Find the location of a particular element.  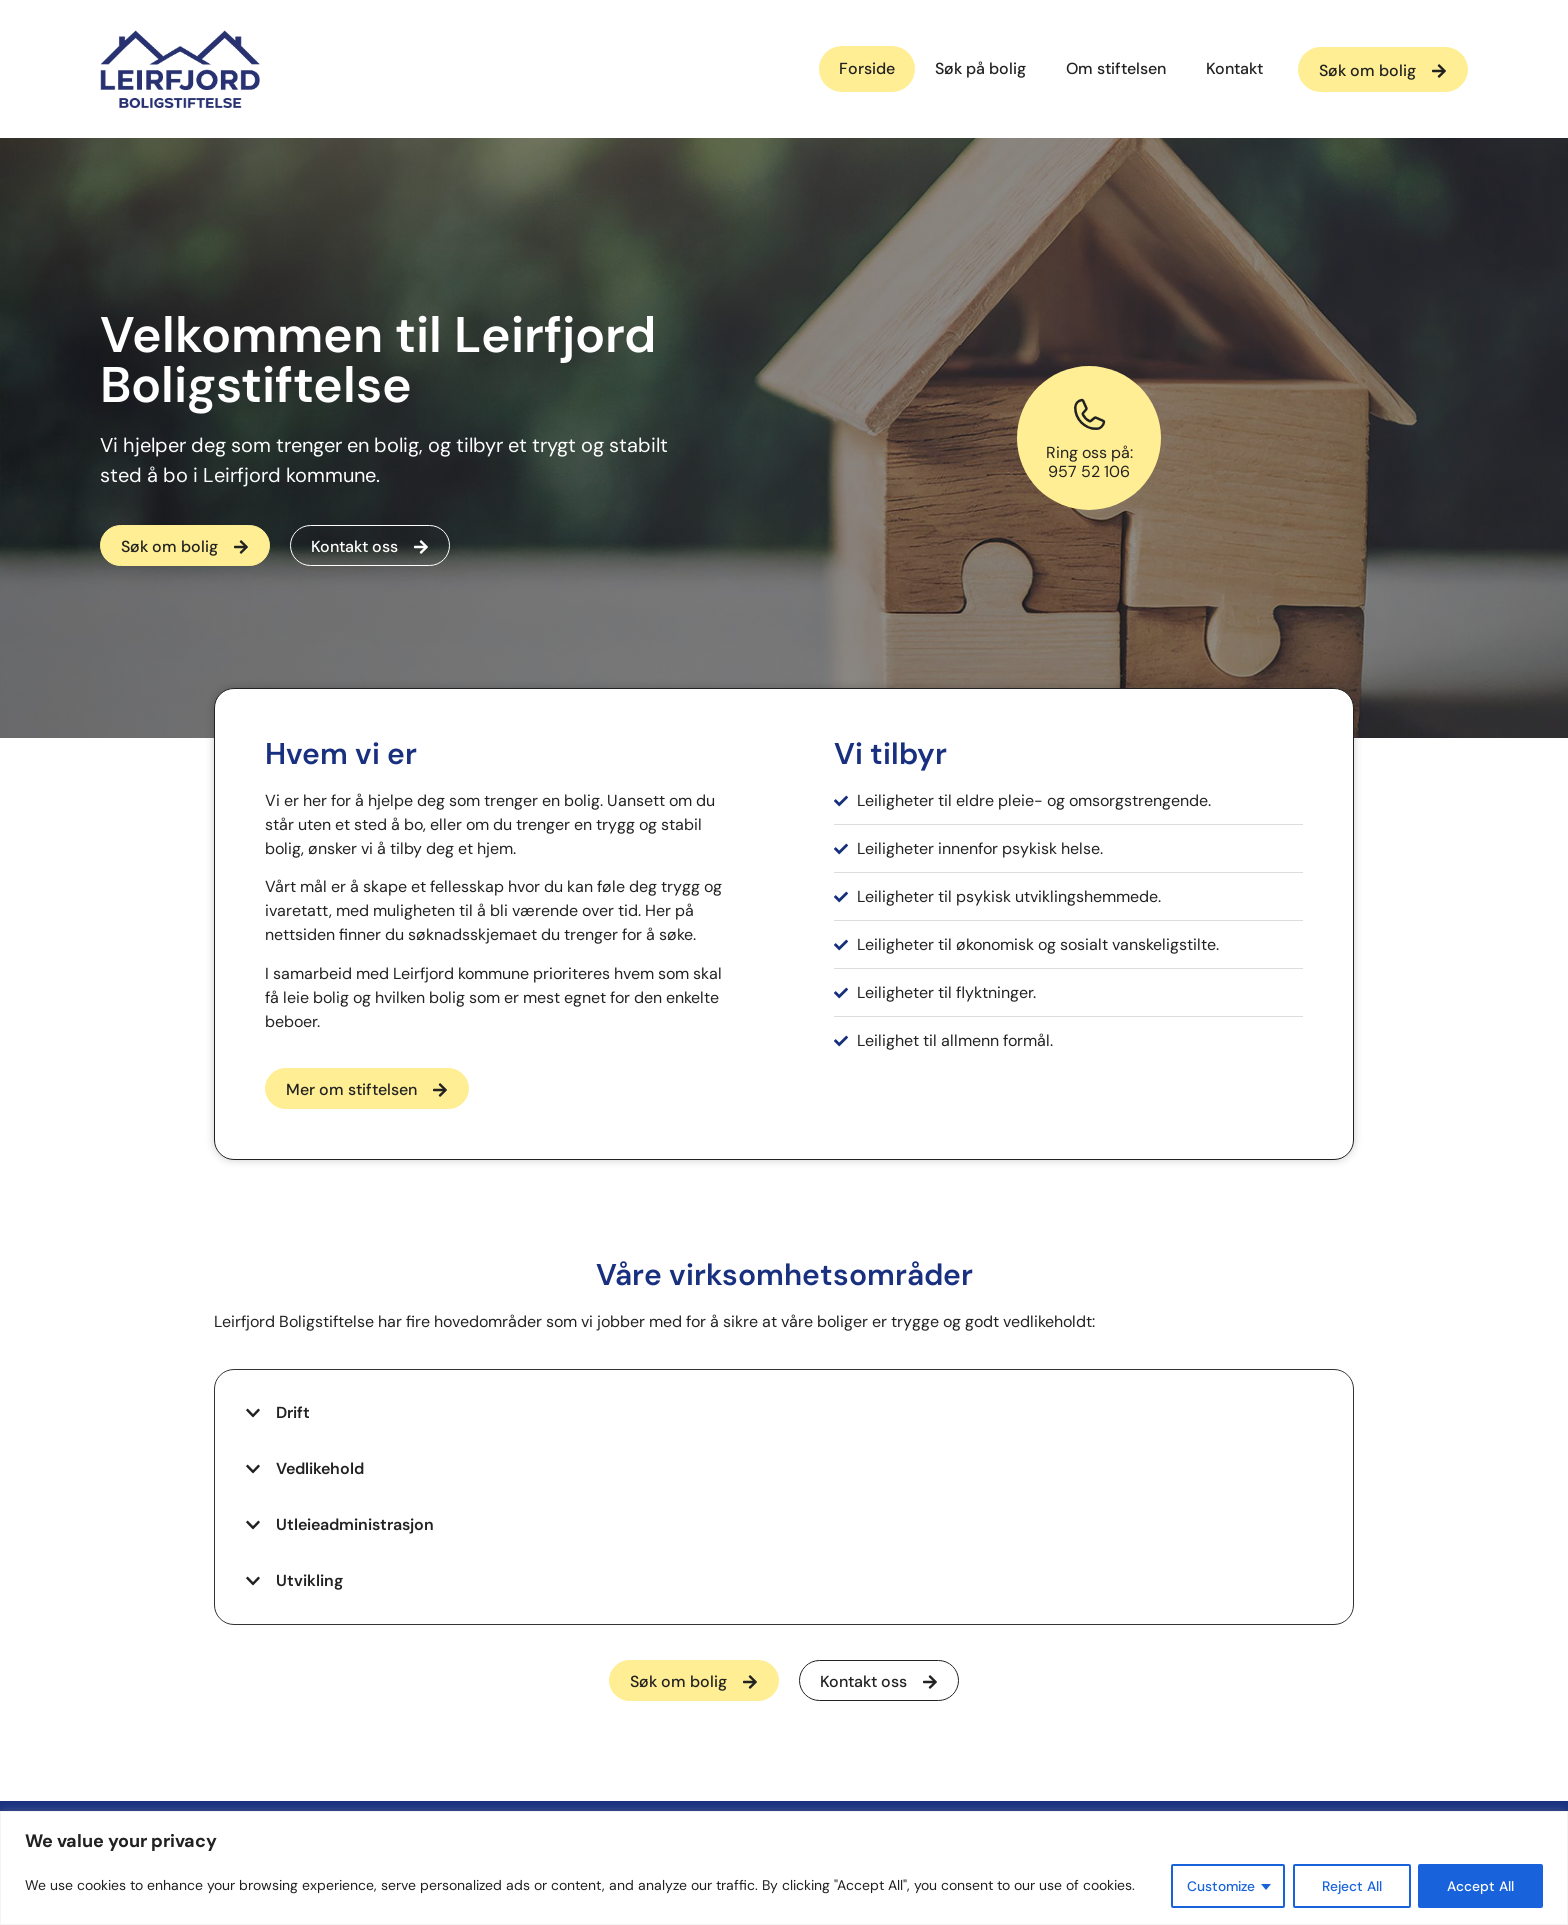

Drift is located at coordinates (293, 1412).